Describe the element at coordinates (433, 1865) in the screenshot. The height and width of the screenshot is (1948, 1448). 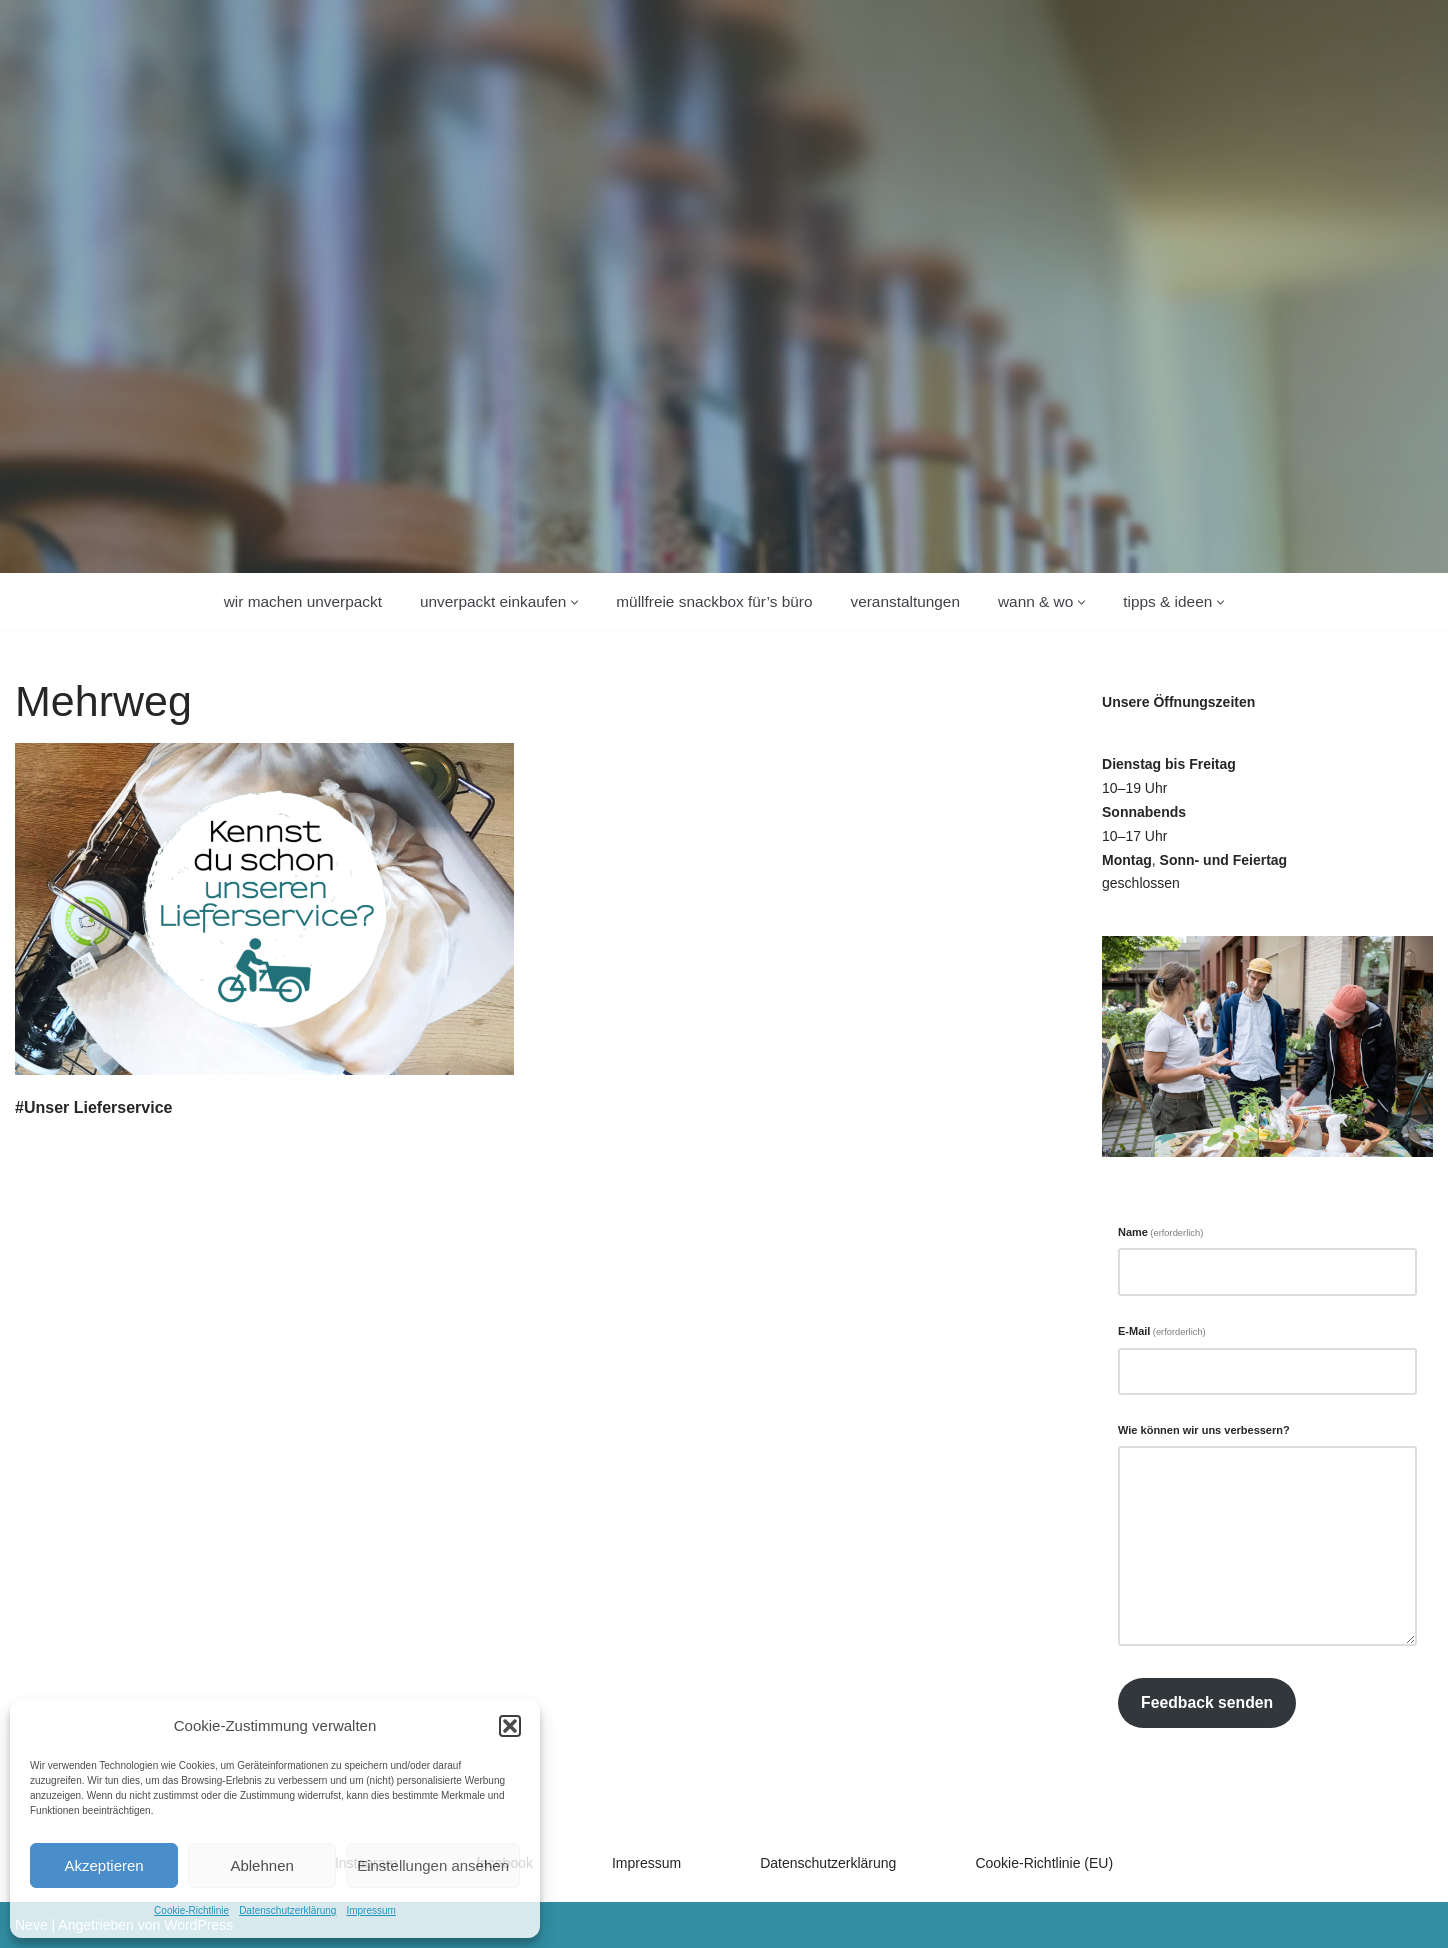
I see `Einstellungen ansehen` at that location.